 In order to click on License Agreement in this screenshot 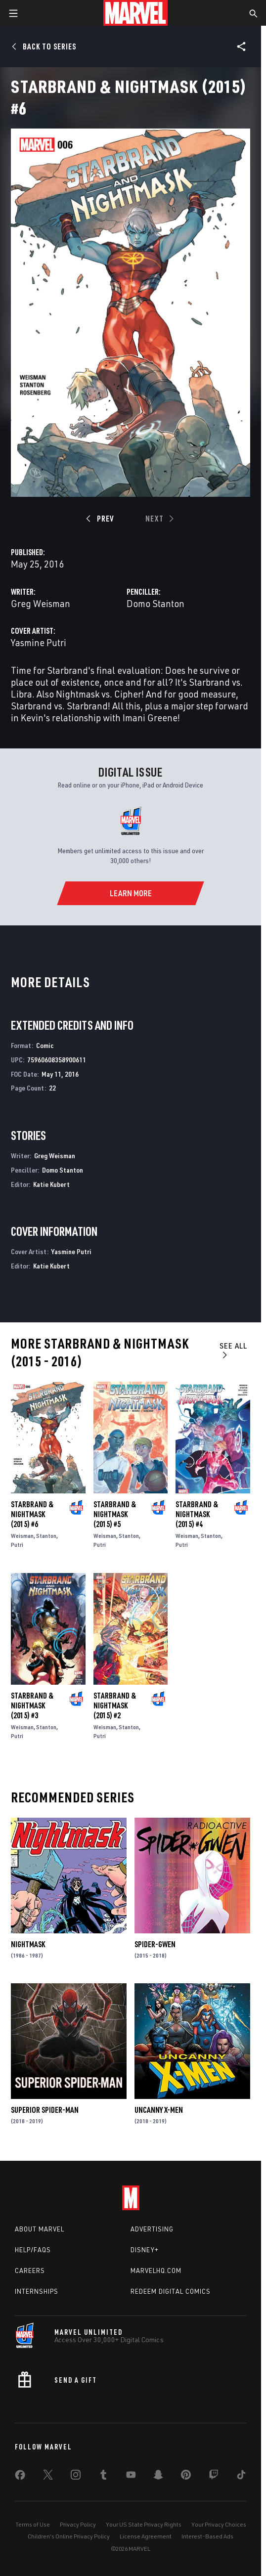, I will do `click(146, 2536)`.